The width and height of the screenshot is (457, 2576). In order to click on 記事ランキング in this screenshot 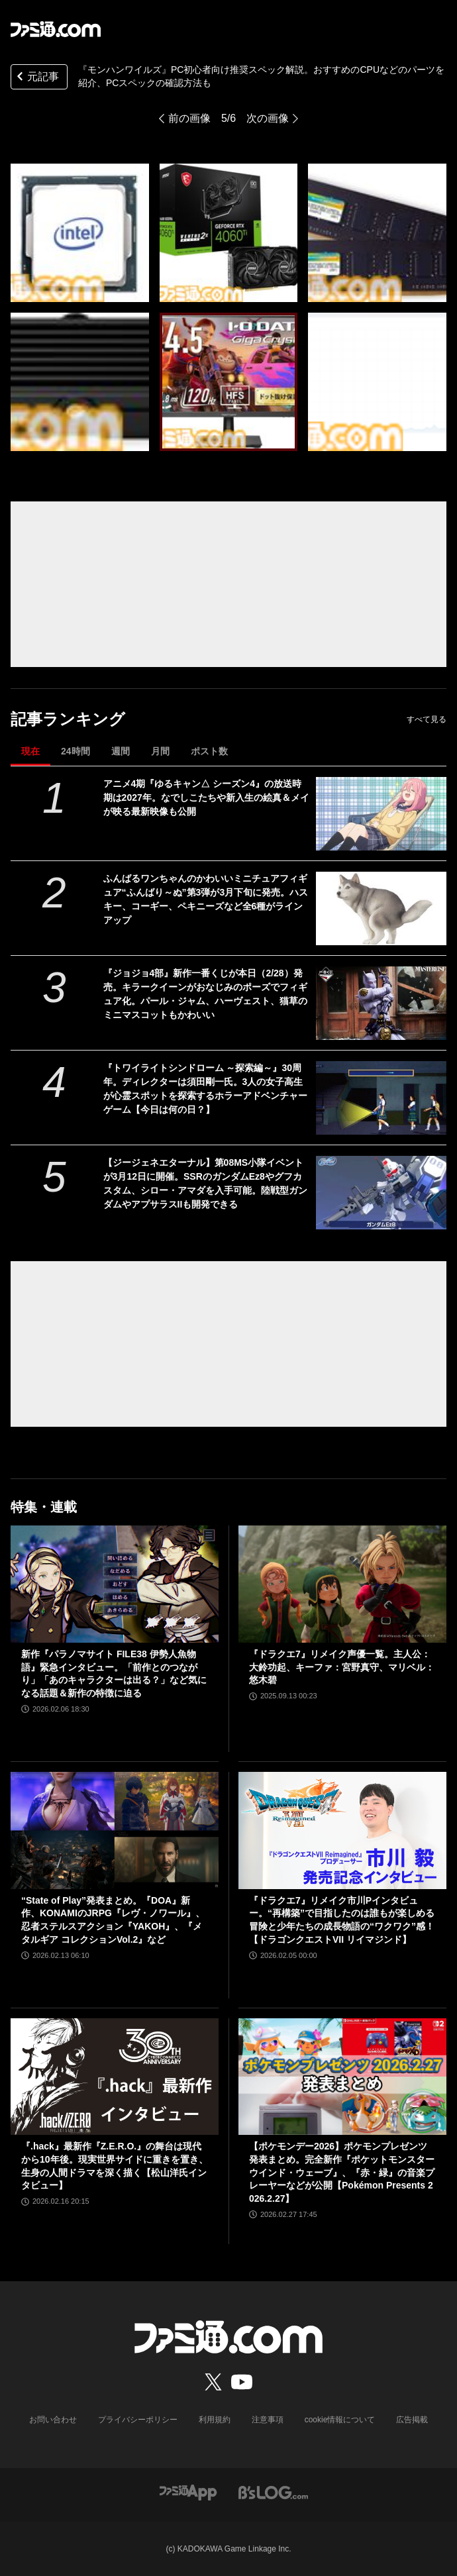, I will do `click(68, 719)`.